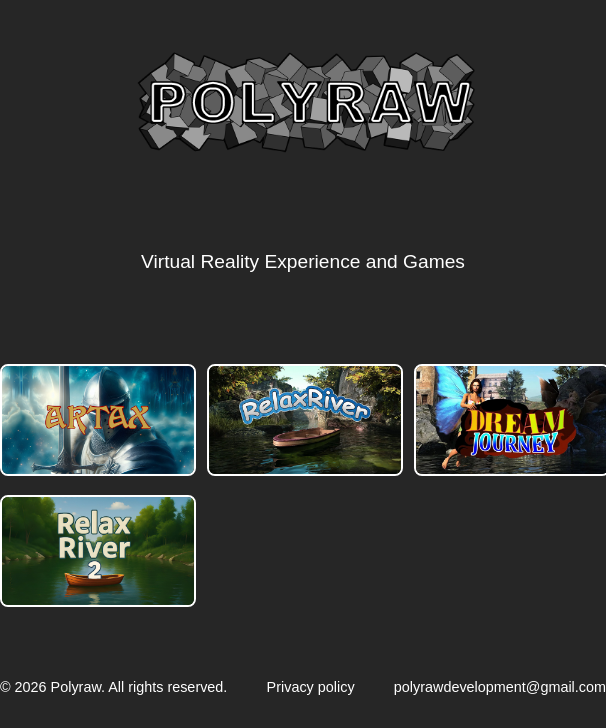 This screenshot has height=728, width=606. Describe the element at coordinates (500, 687) in the screenshot. I see `polyrawdevelopment@gmail.com` at that location.